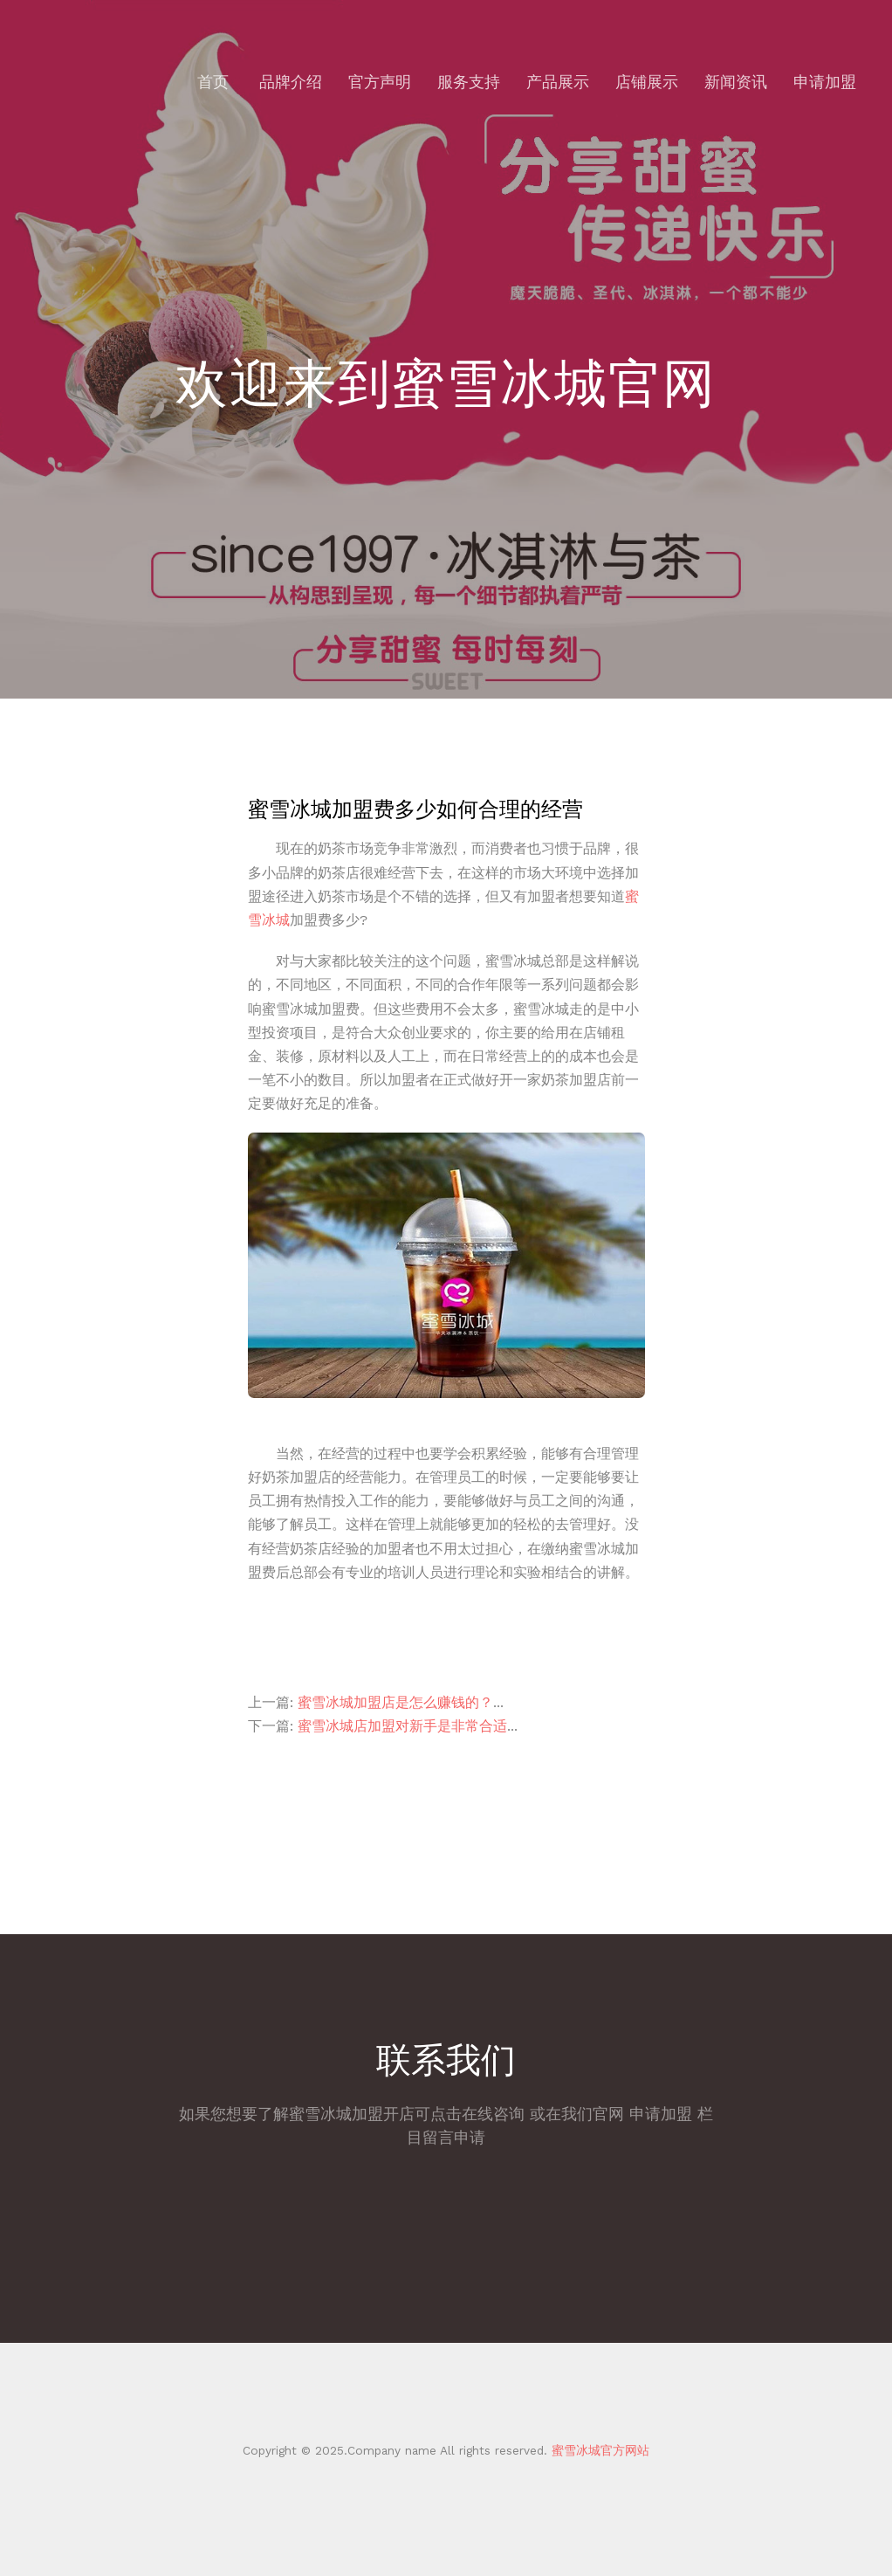 This screenshot has height=2576, width=892. What do you see at coordinates (646, 81) in the screenshot?
I see `店铺展示` at bounding box center [646, 81].